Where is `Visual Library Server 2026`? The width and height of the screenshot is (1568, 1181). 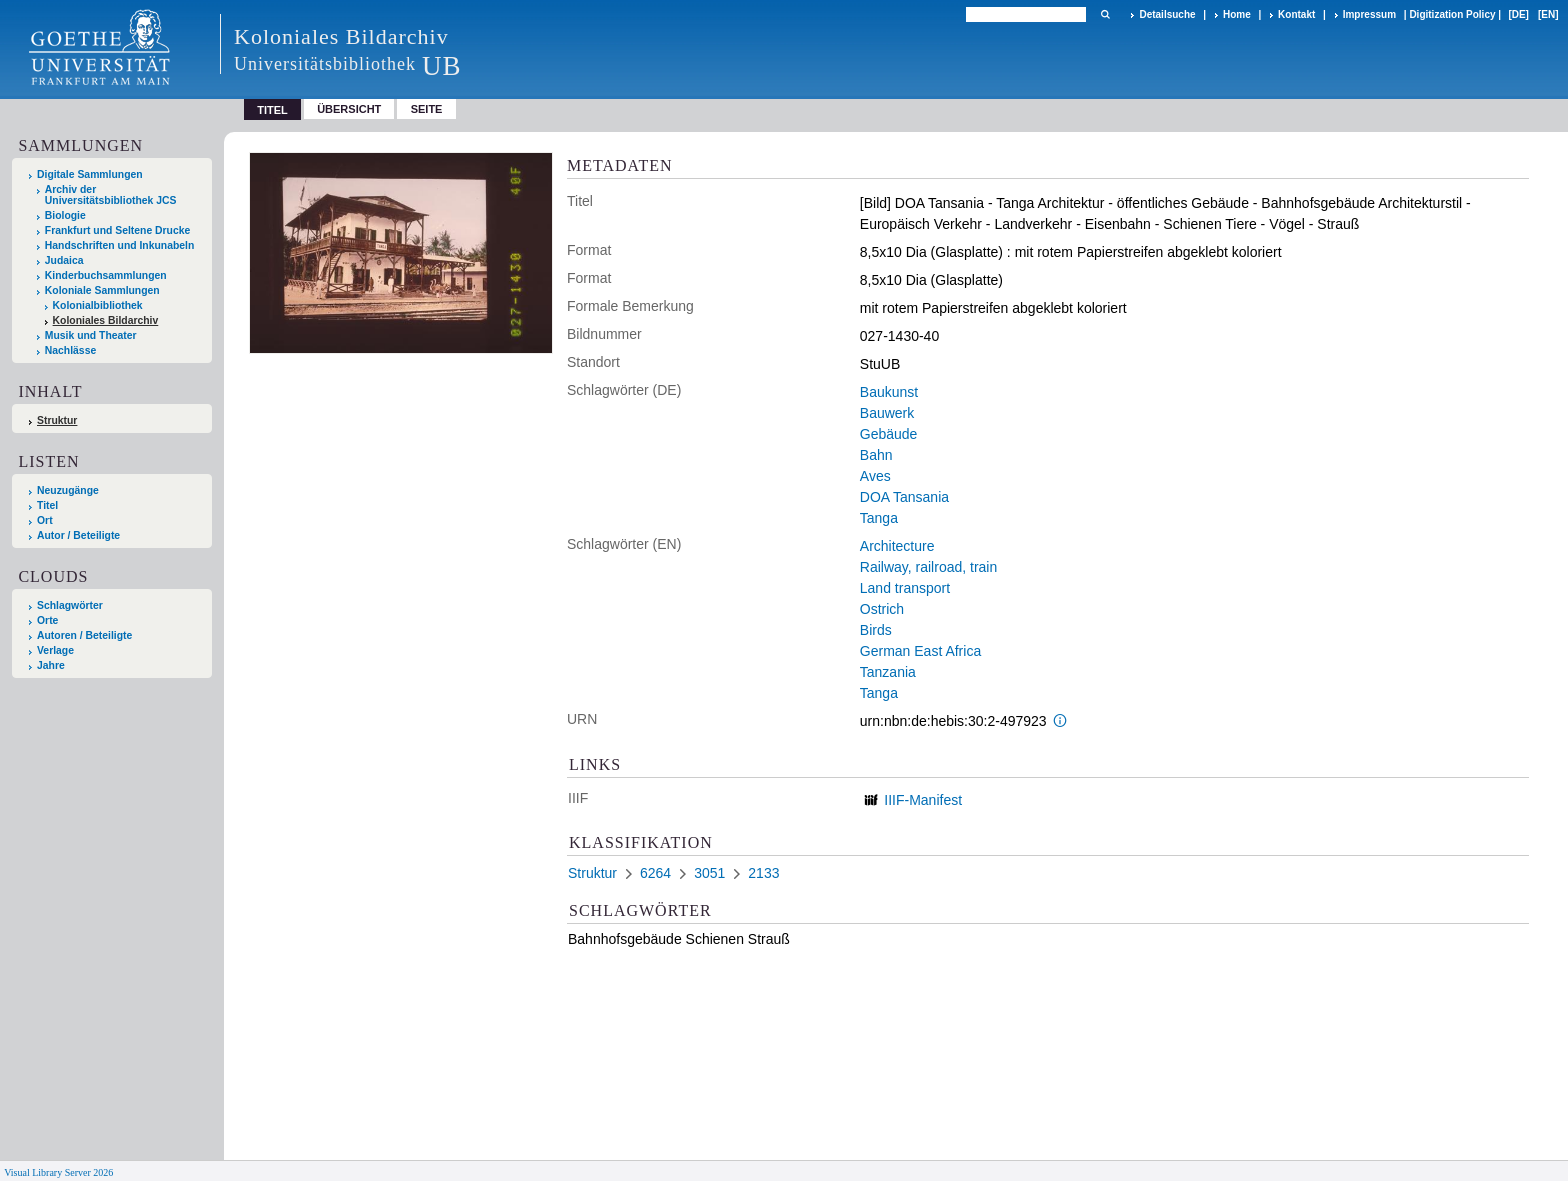
Visual Library Server 2026 is located at coordinates (58, 1172).